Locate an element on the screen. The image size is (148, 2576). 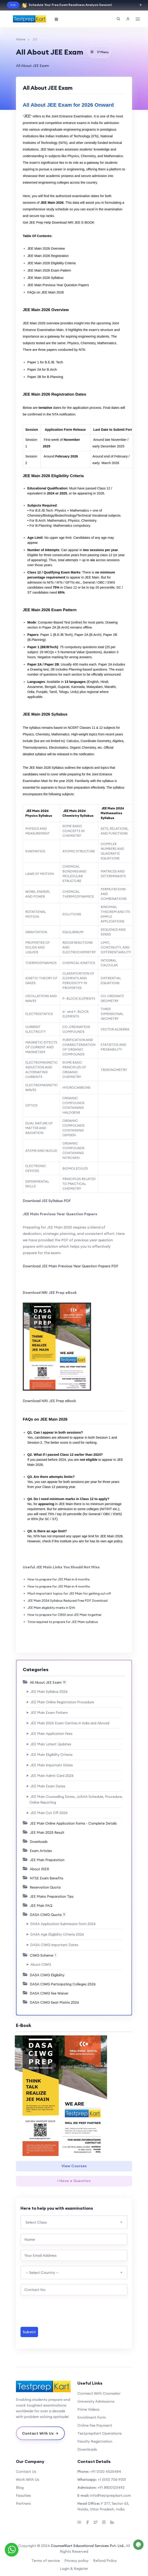
JEE Main FAQ is located at coordinates (41, 1905).